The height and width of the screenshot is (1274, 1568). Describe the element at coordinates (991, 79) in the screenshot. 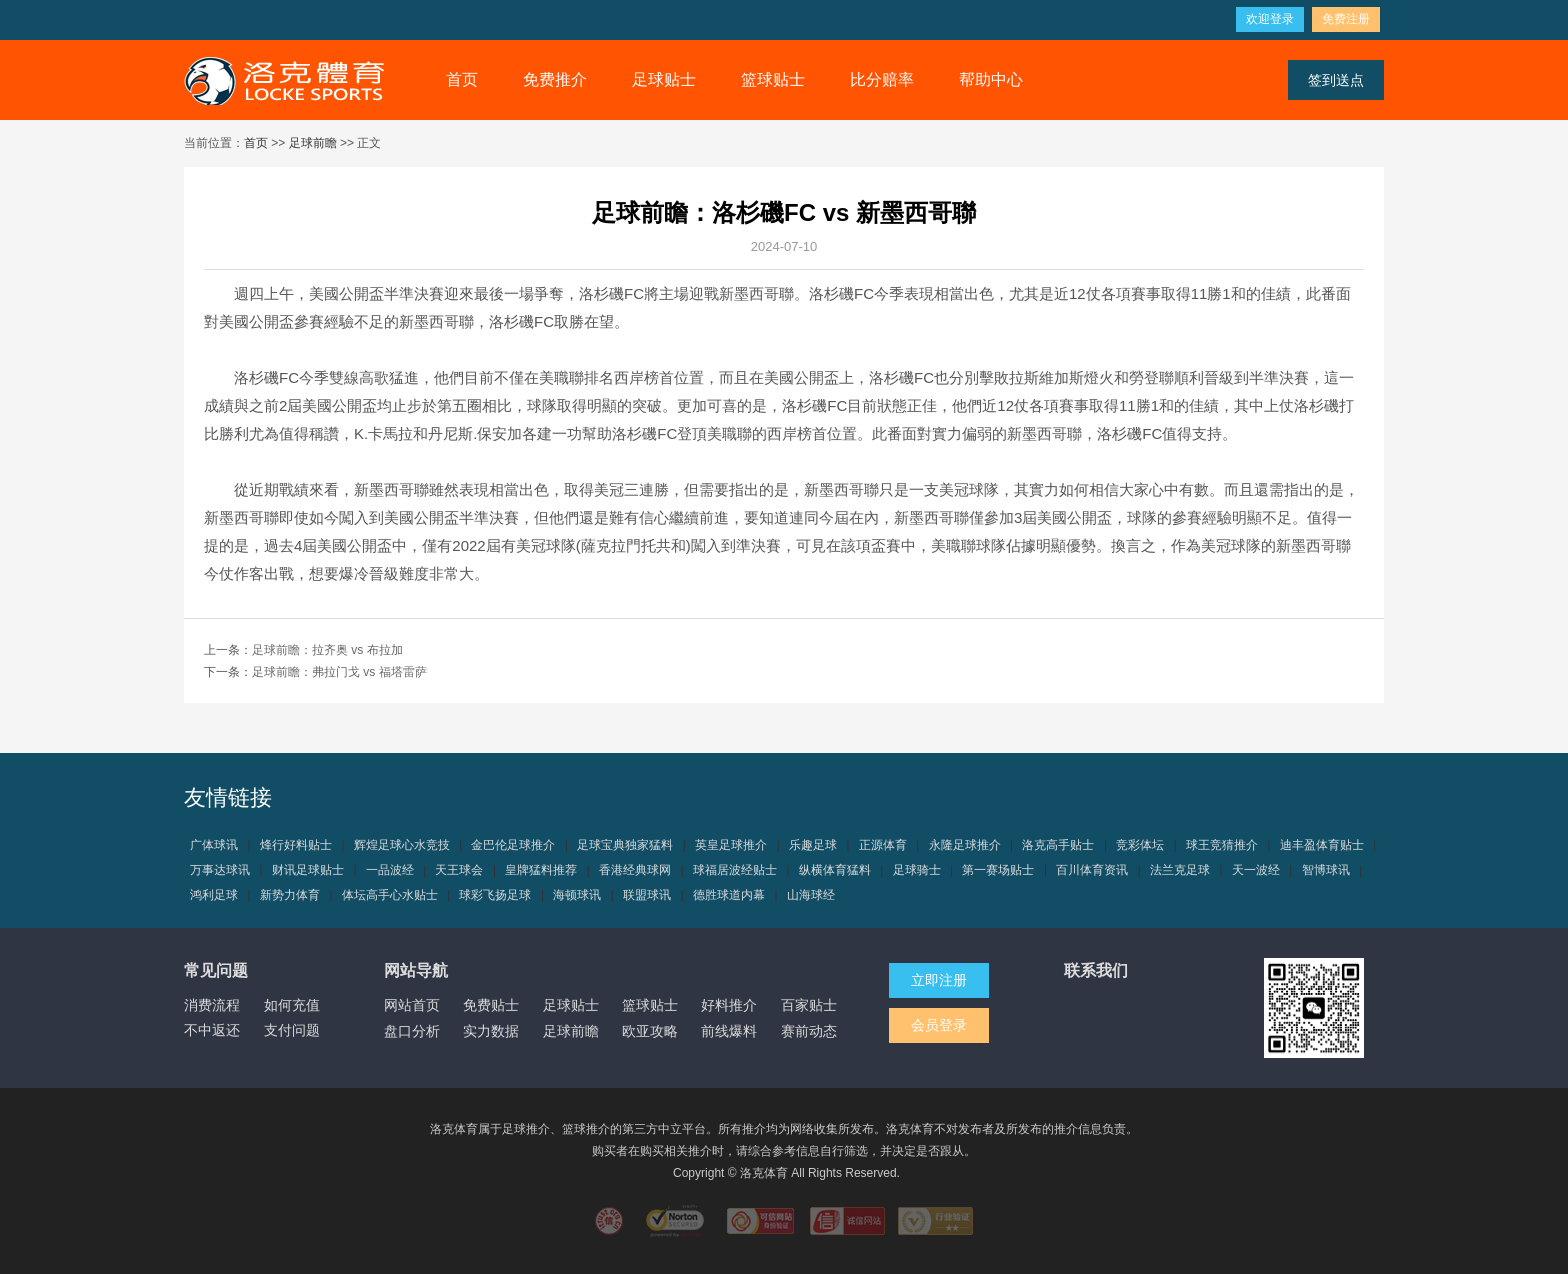

I see `帮助中心` at that location.